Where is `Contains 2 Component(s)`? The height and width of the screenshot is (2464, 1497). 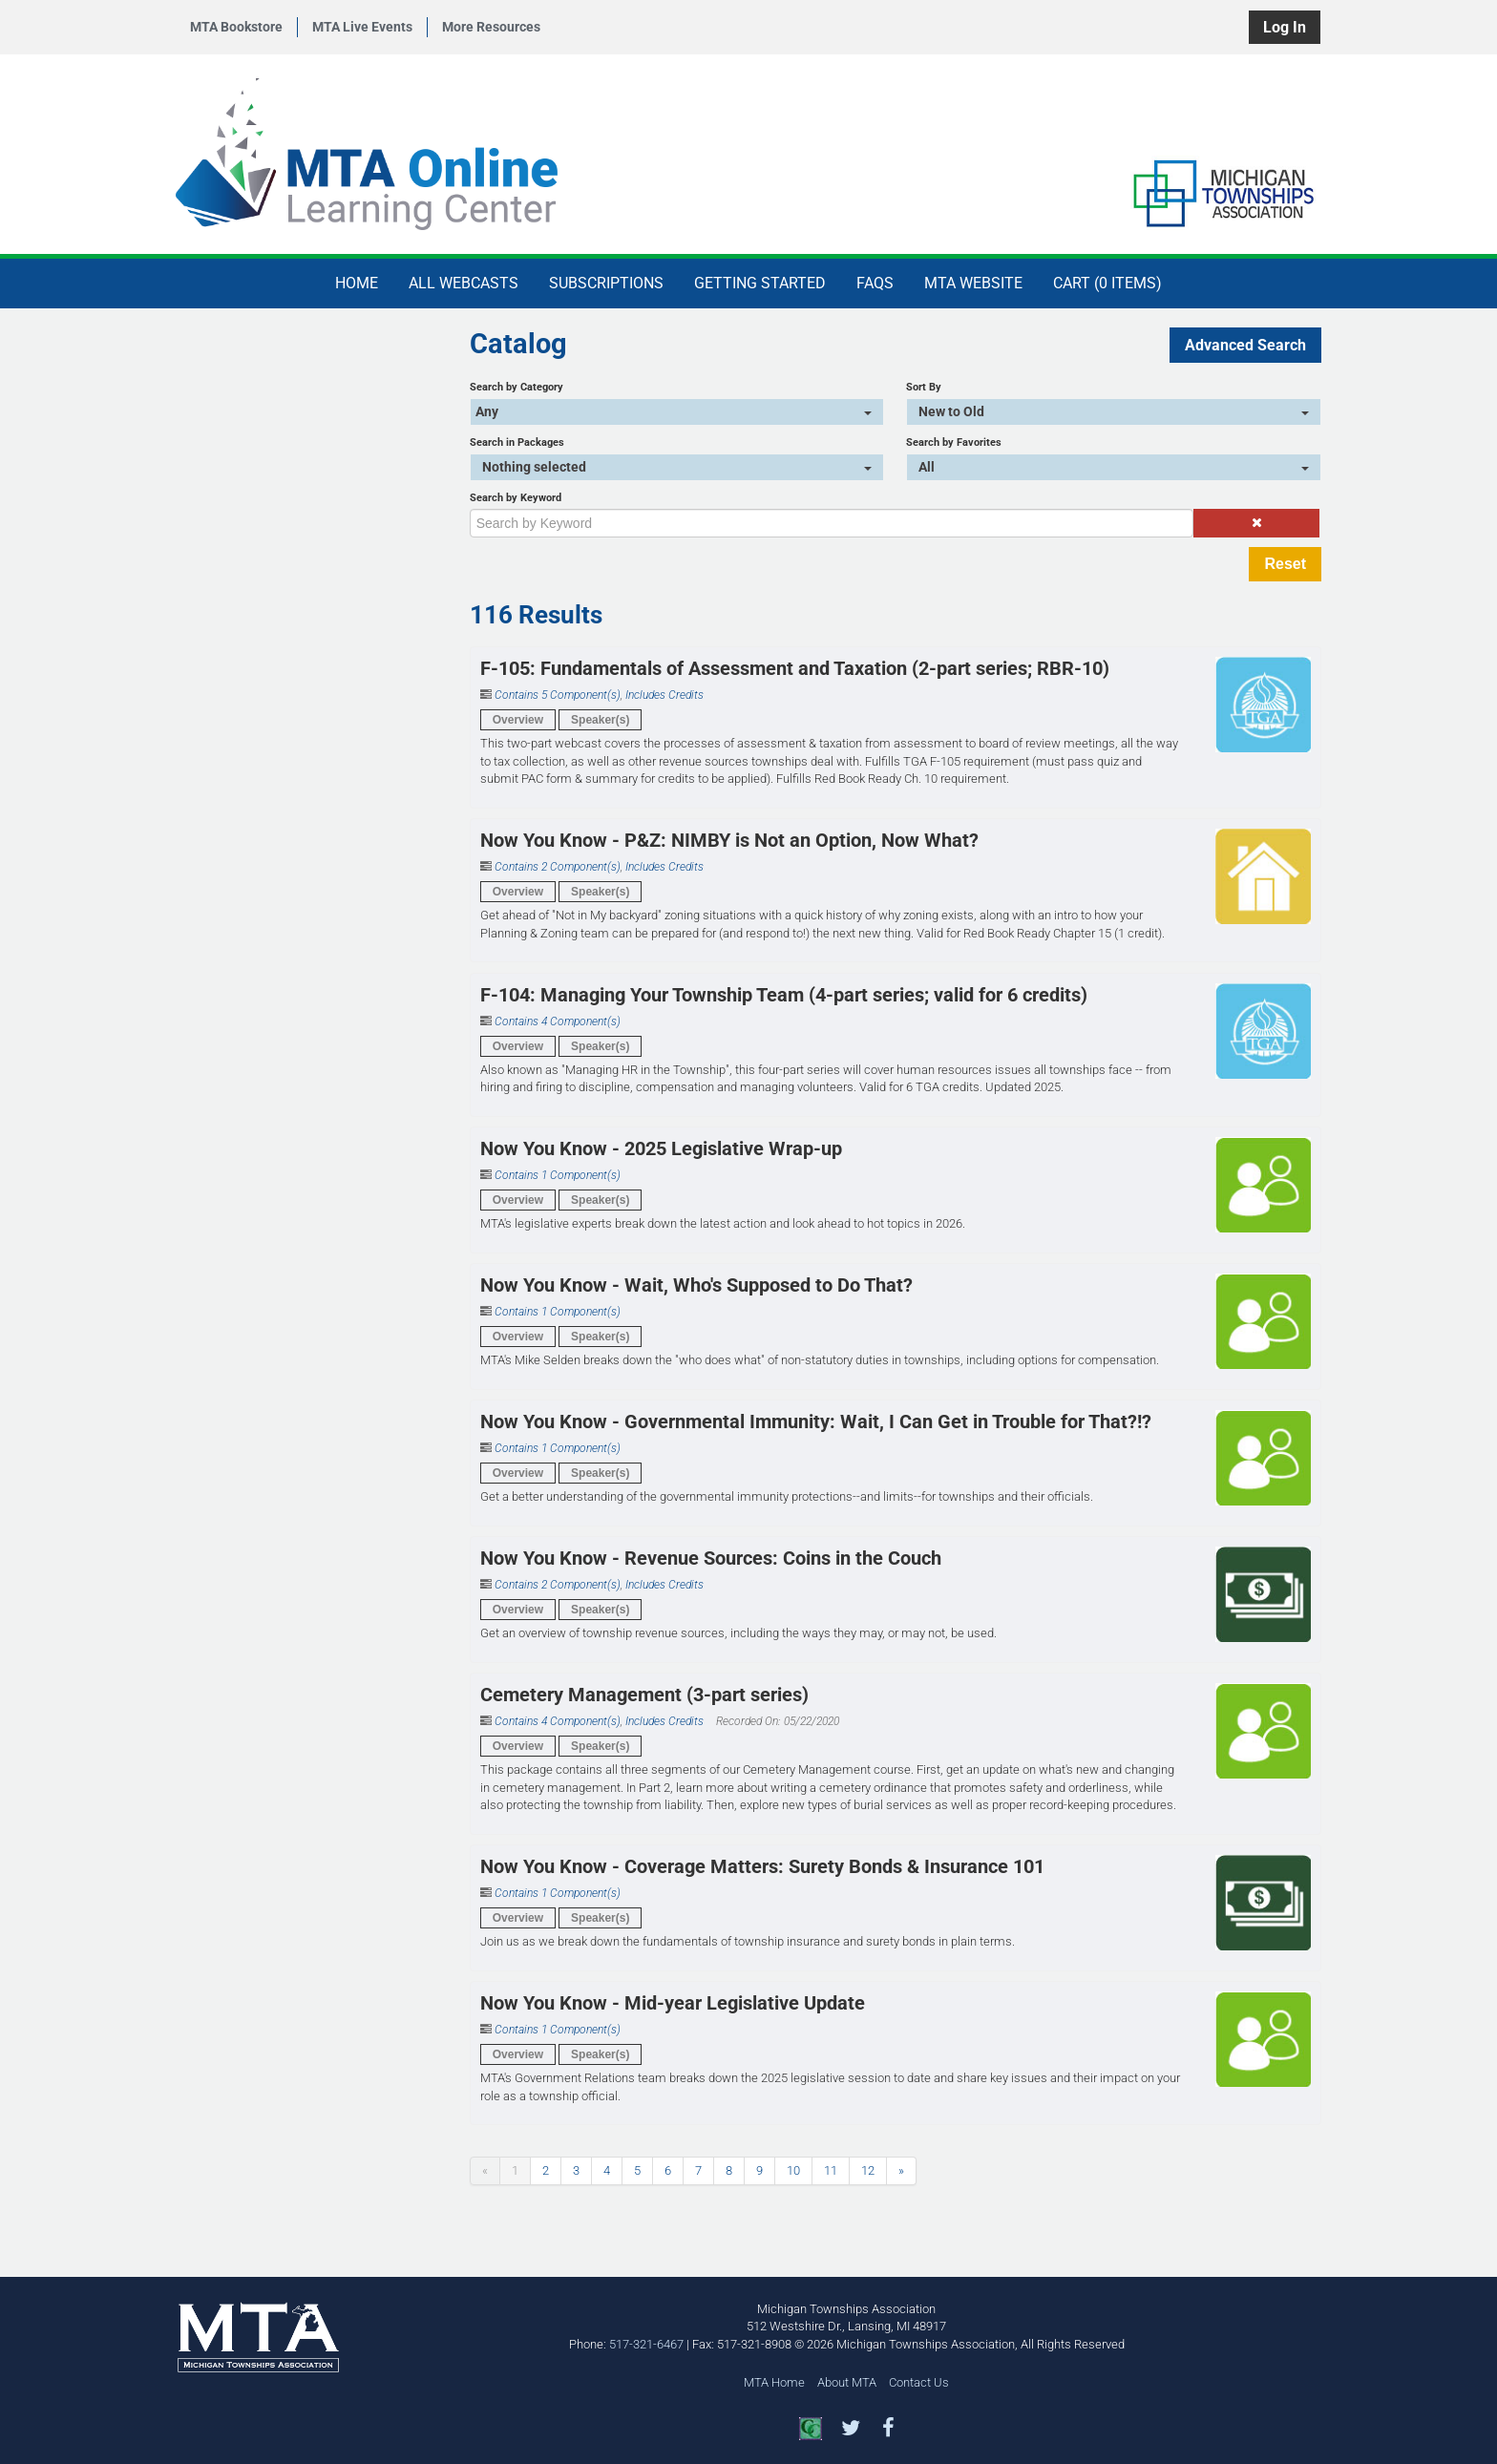
Contains 2 Component(s) is located at coordinates (558, 867).